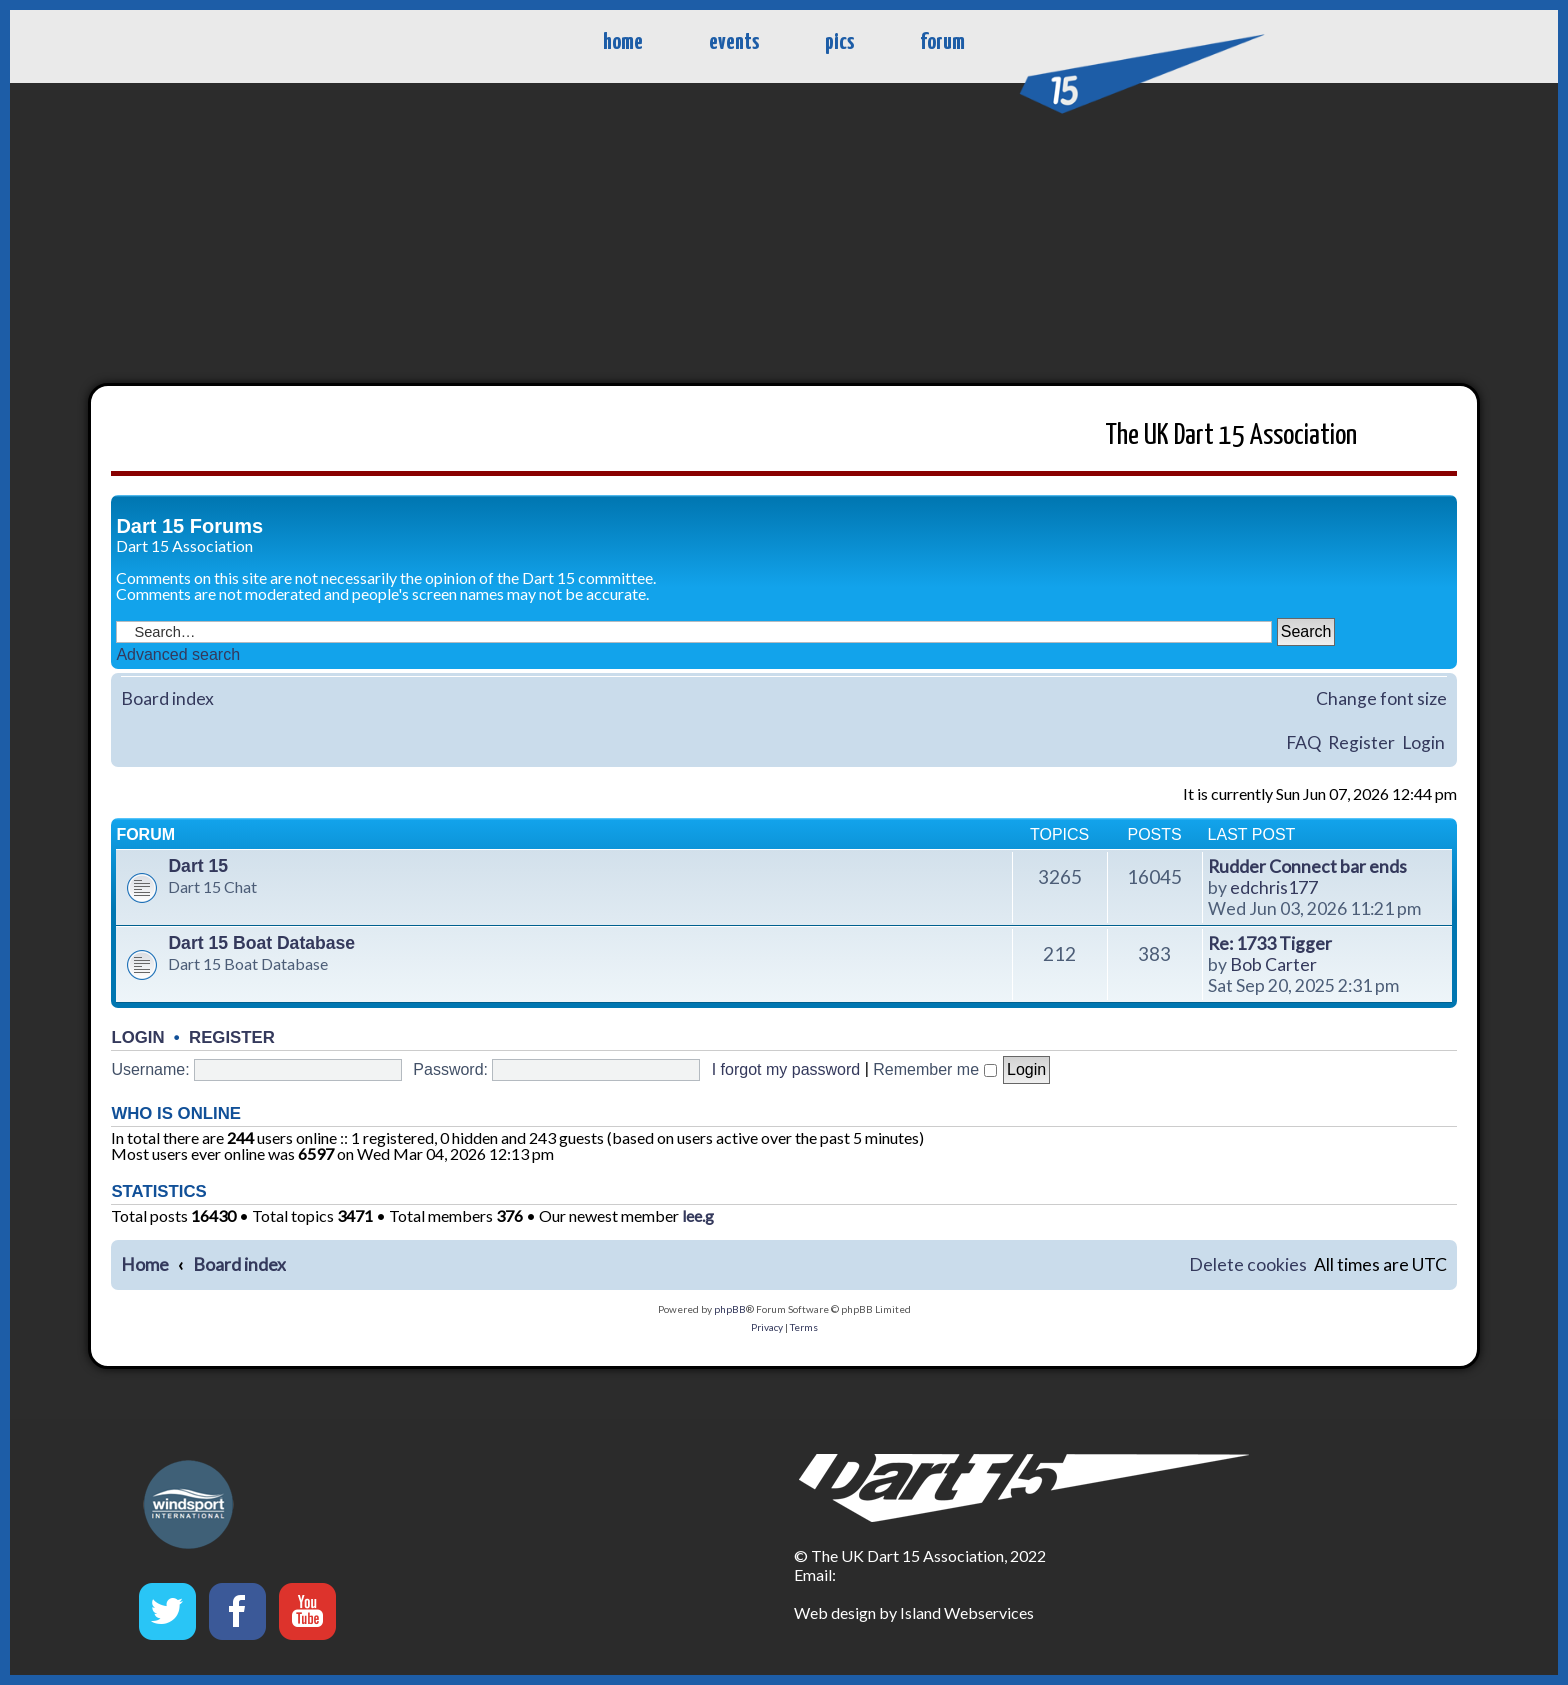 Image resolution: width=1568 pixels, height=1685 pixels. I want to click on Register, so click(1361, 742).